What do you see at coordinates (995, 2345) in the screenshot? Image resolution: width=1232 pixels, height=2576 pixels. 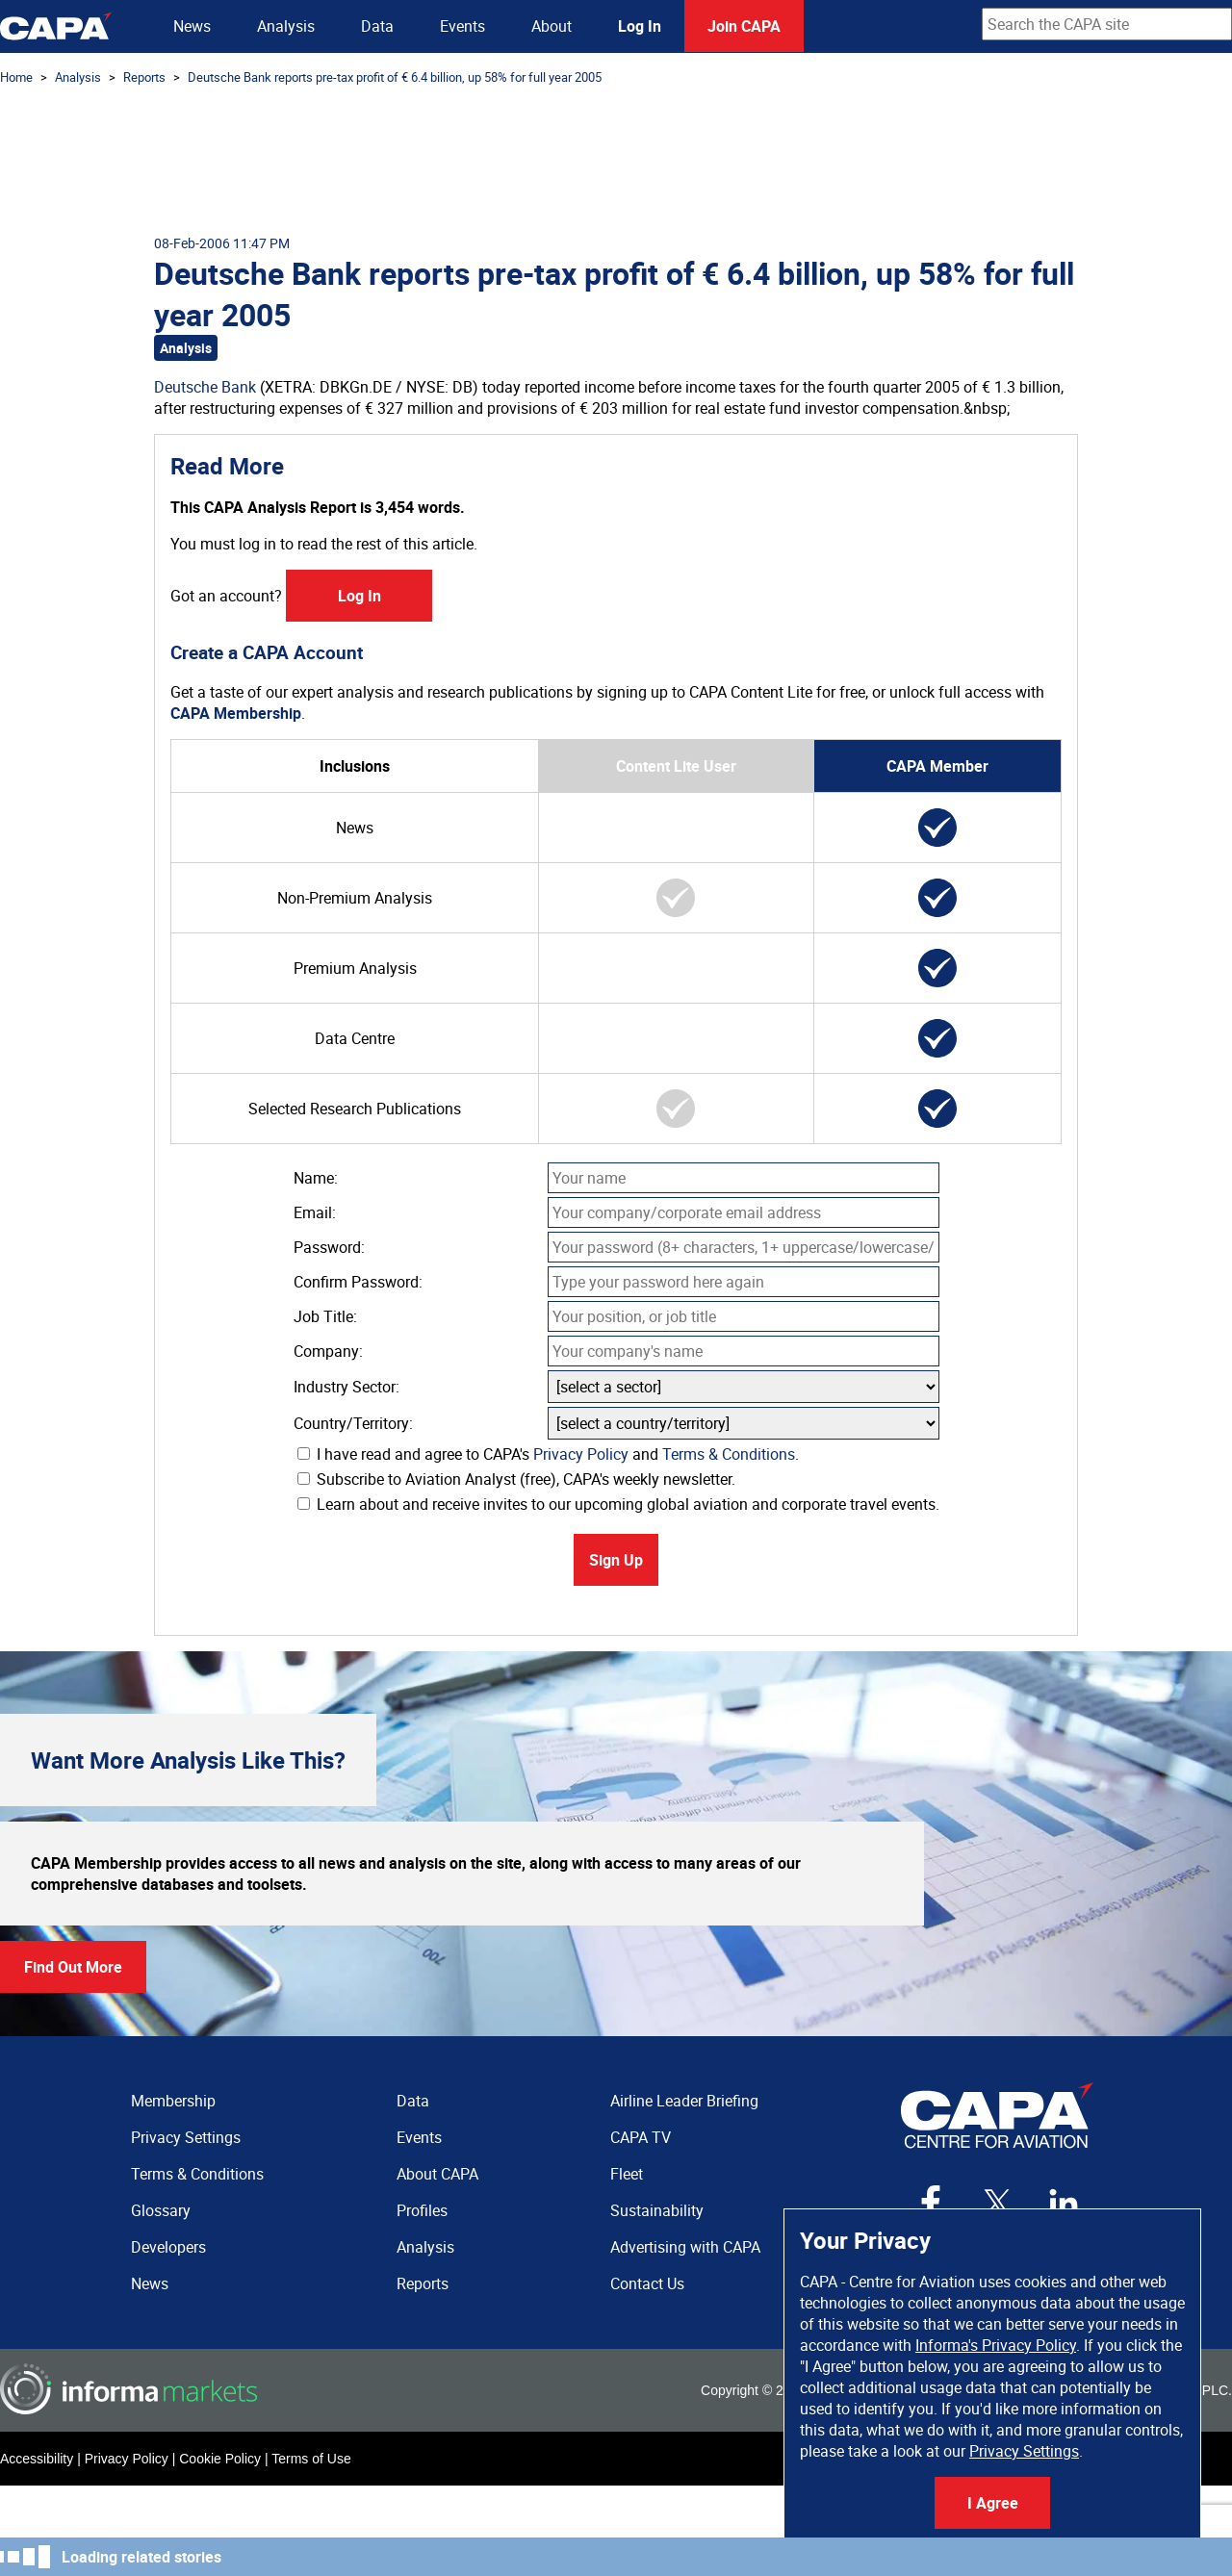 I see `Informa's Privacy Policy` at bounding box center [995, 2345].